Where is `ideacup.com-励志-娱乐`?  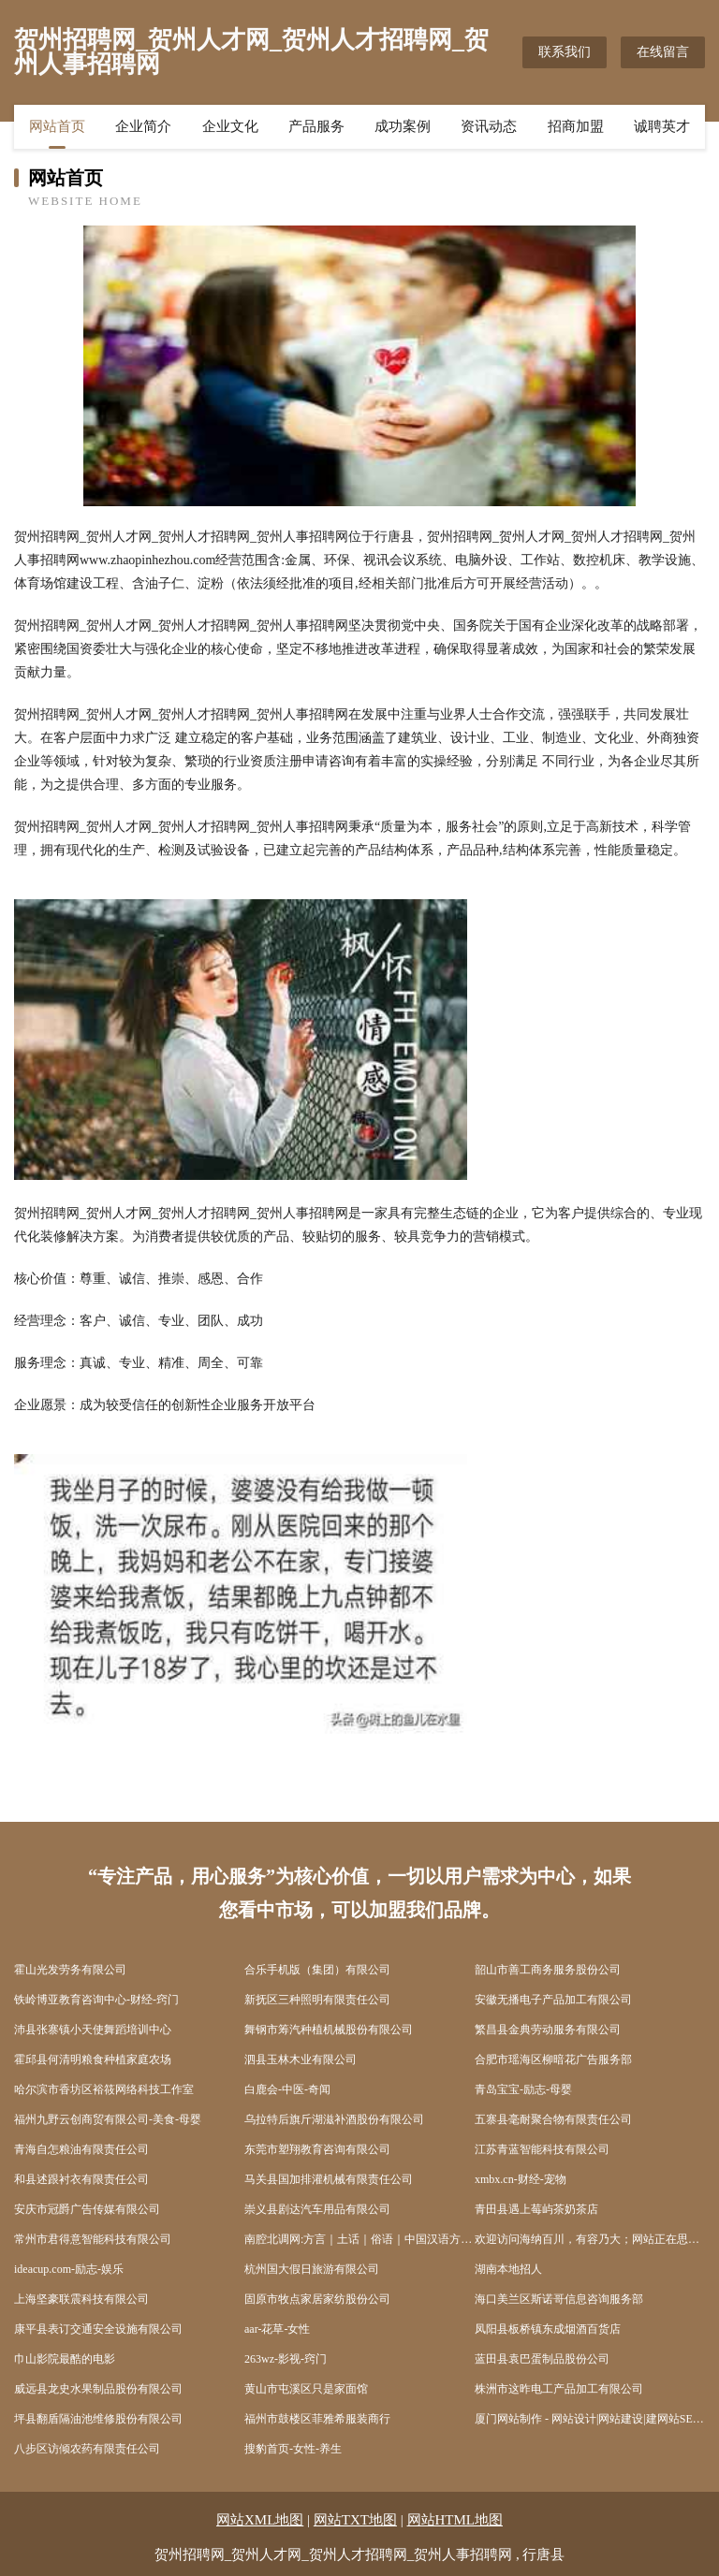
ideacup.com-励志-娱乐 is located at coordinates (69, 2269).